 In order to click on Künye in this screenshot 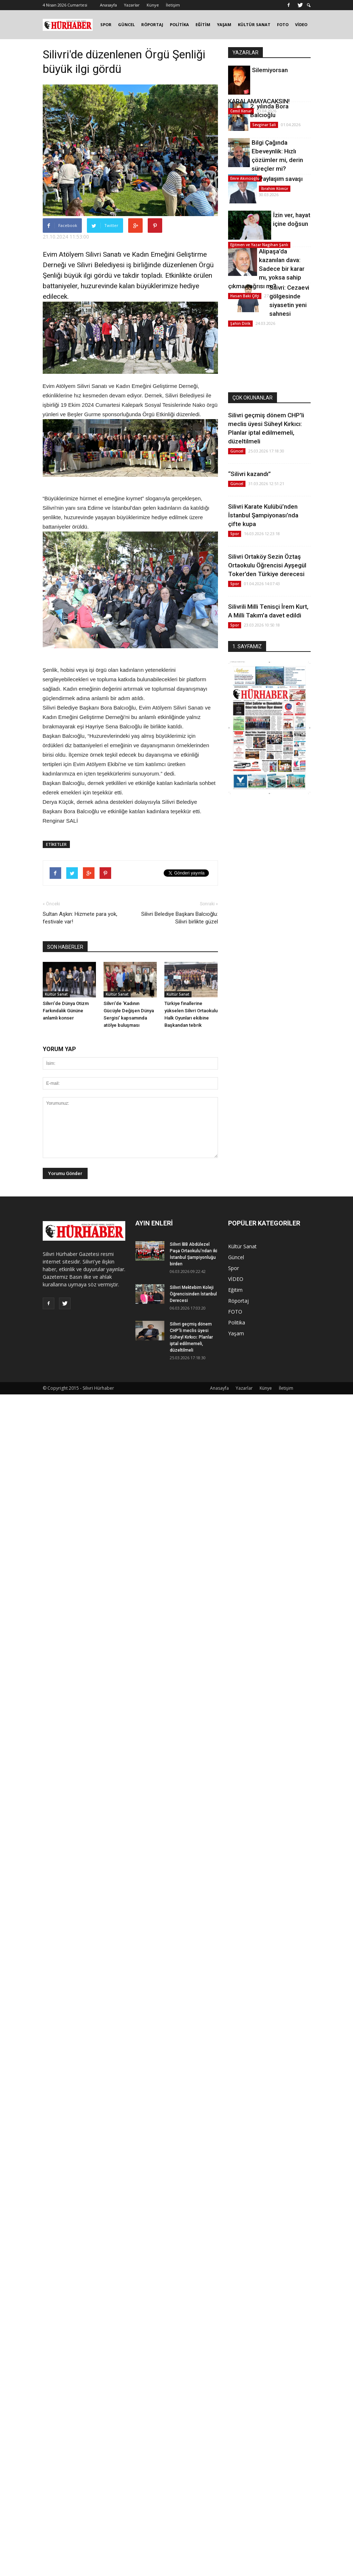, I will do `click(153, 5)`.